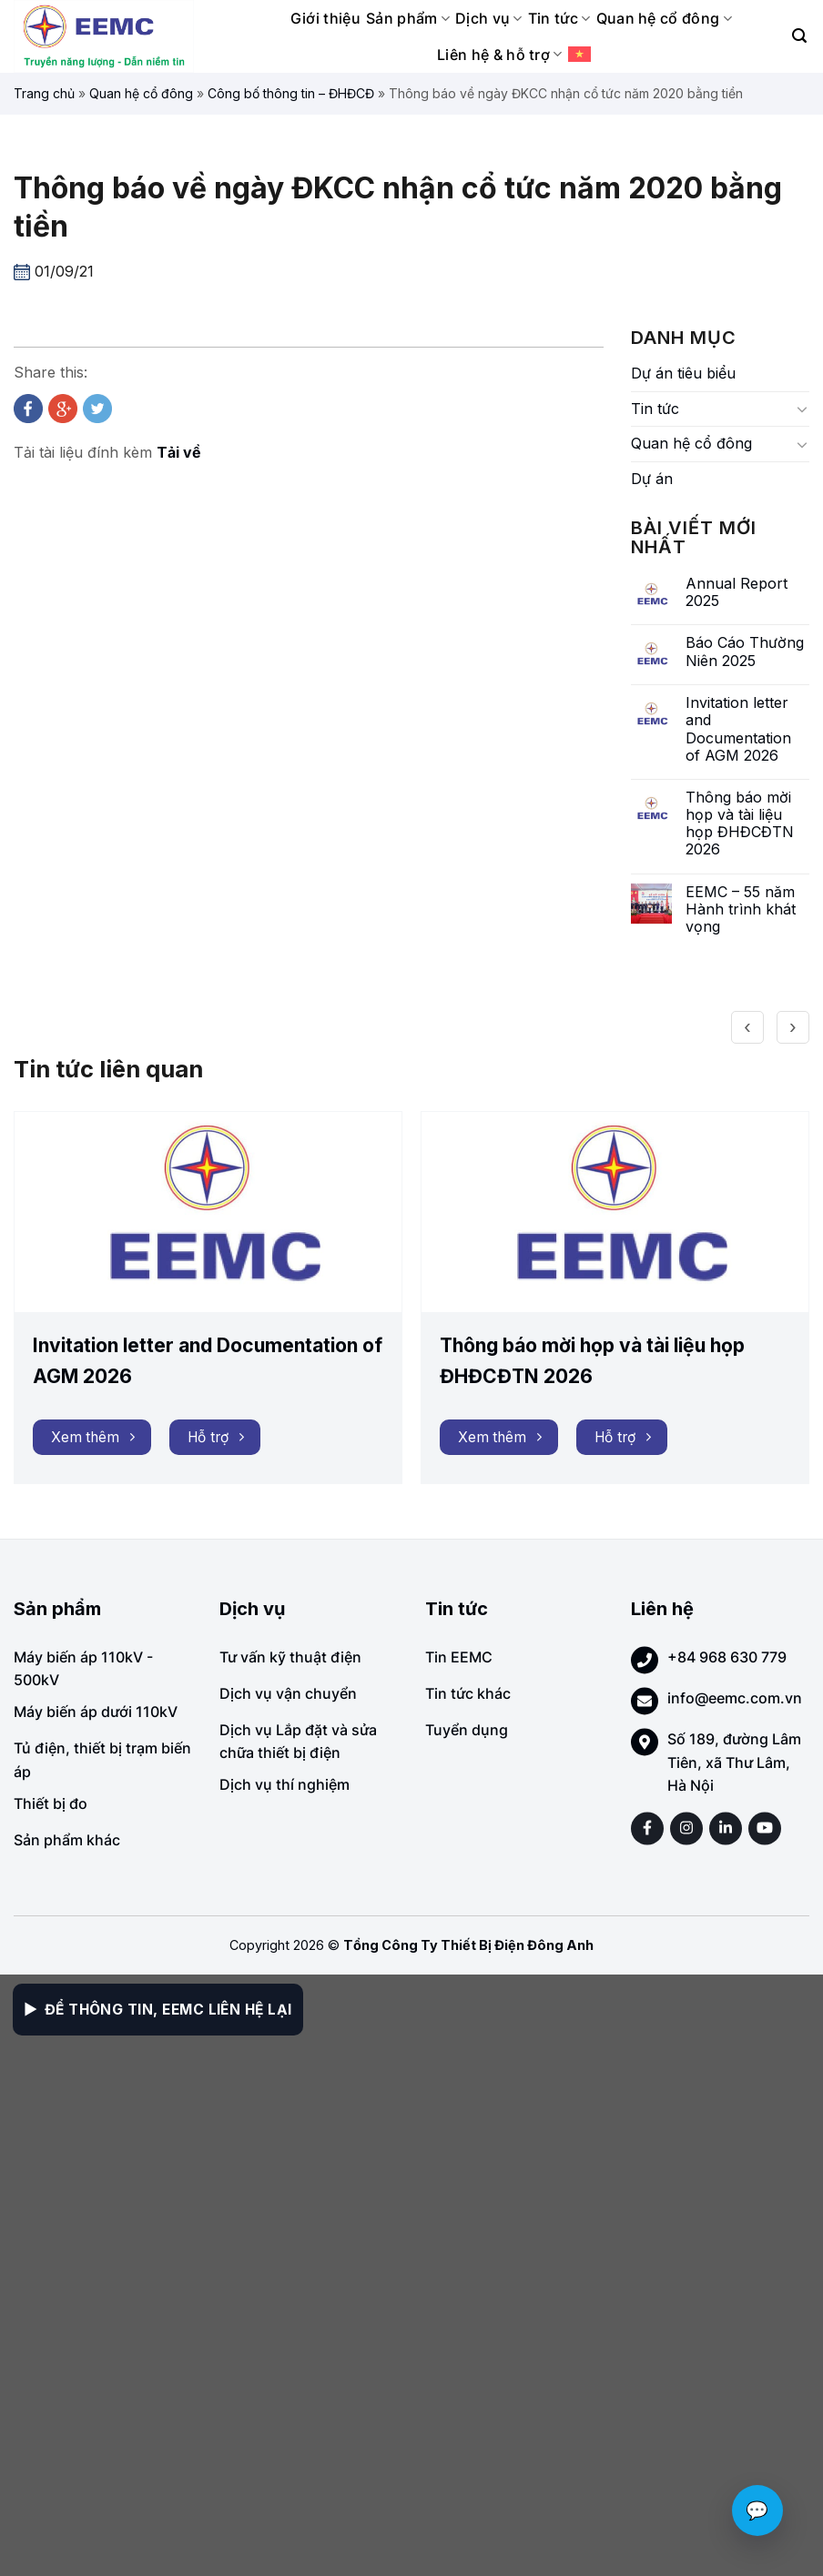 The width and height of the screenshot is (823, 2576). What do you see at coordinates (745, 651) in the screenshot?
I see `Báo Cáo Thường Niên 2025` at bounding box center [745, 651].